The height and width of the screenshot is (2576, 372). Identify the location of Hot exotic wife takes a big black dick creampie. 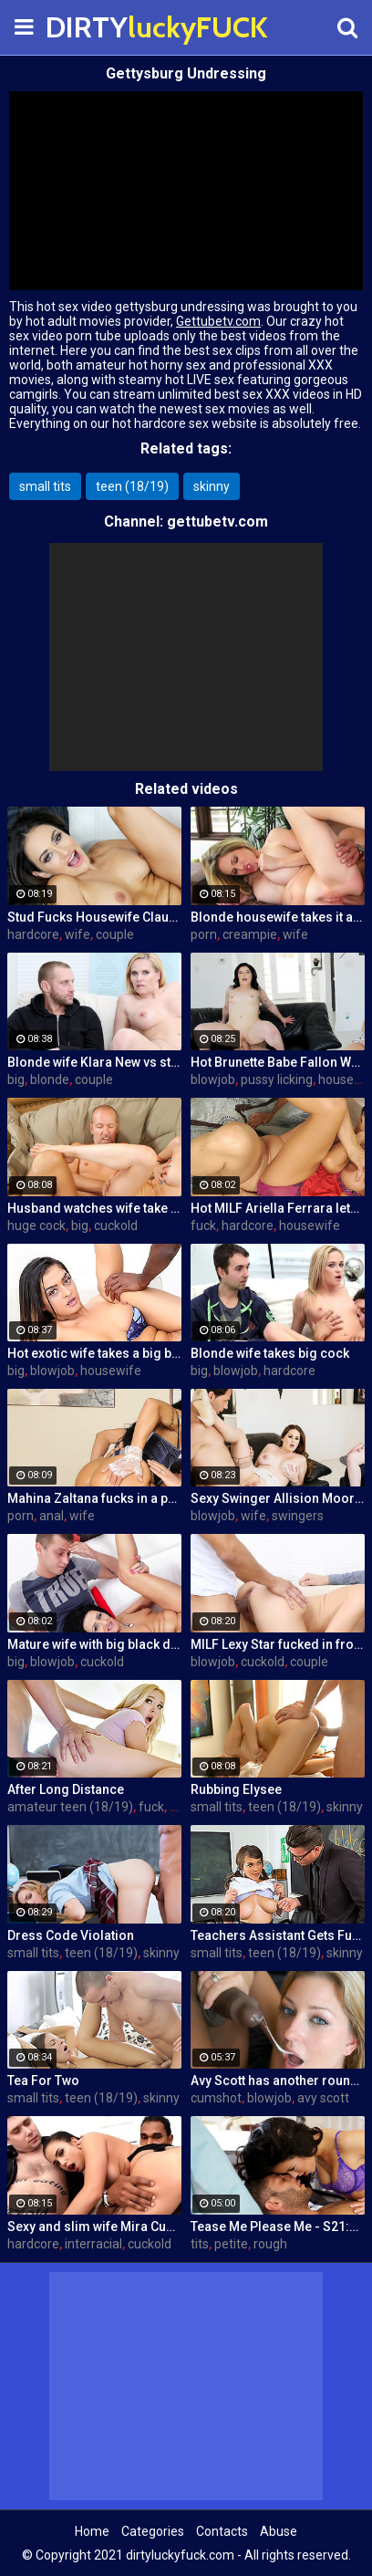
(94, 1353).